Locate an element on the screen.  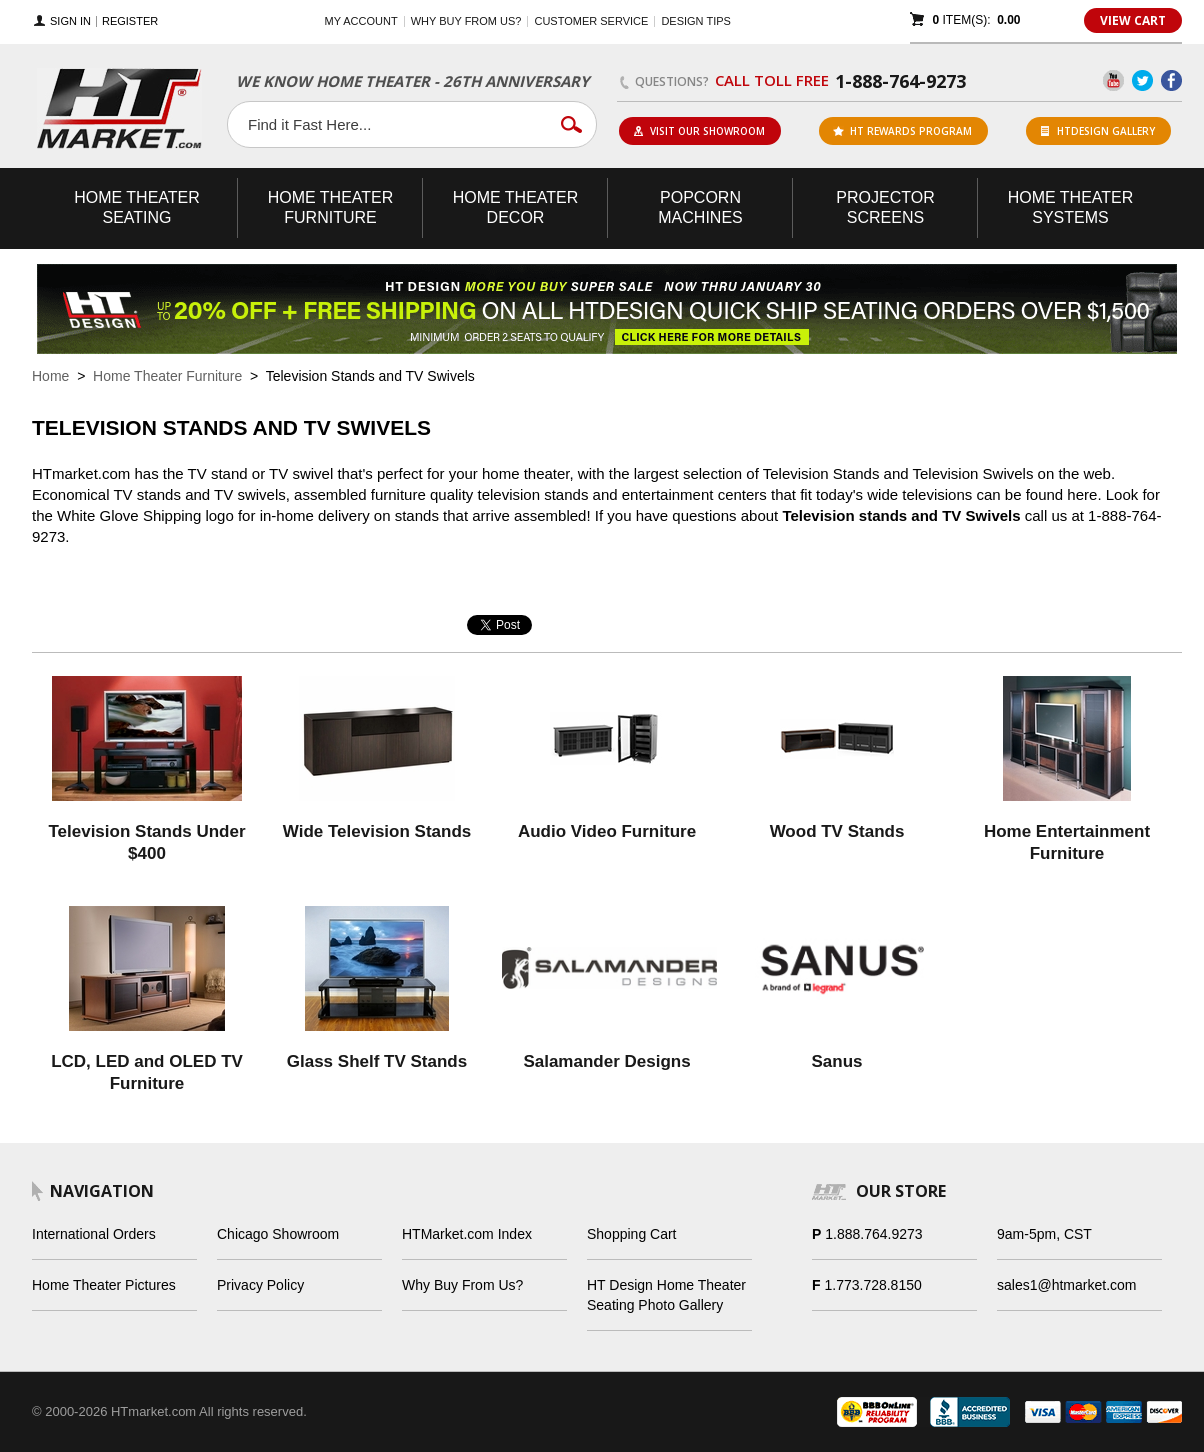
Home is located at coordinates (50, 376).